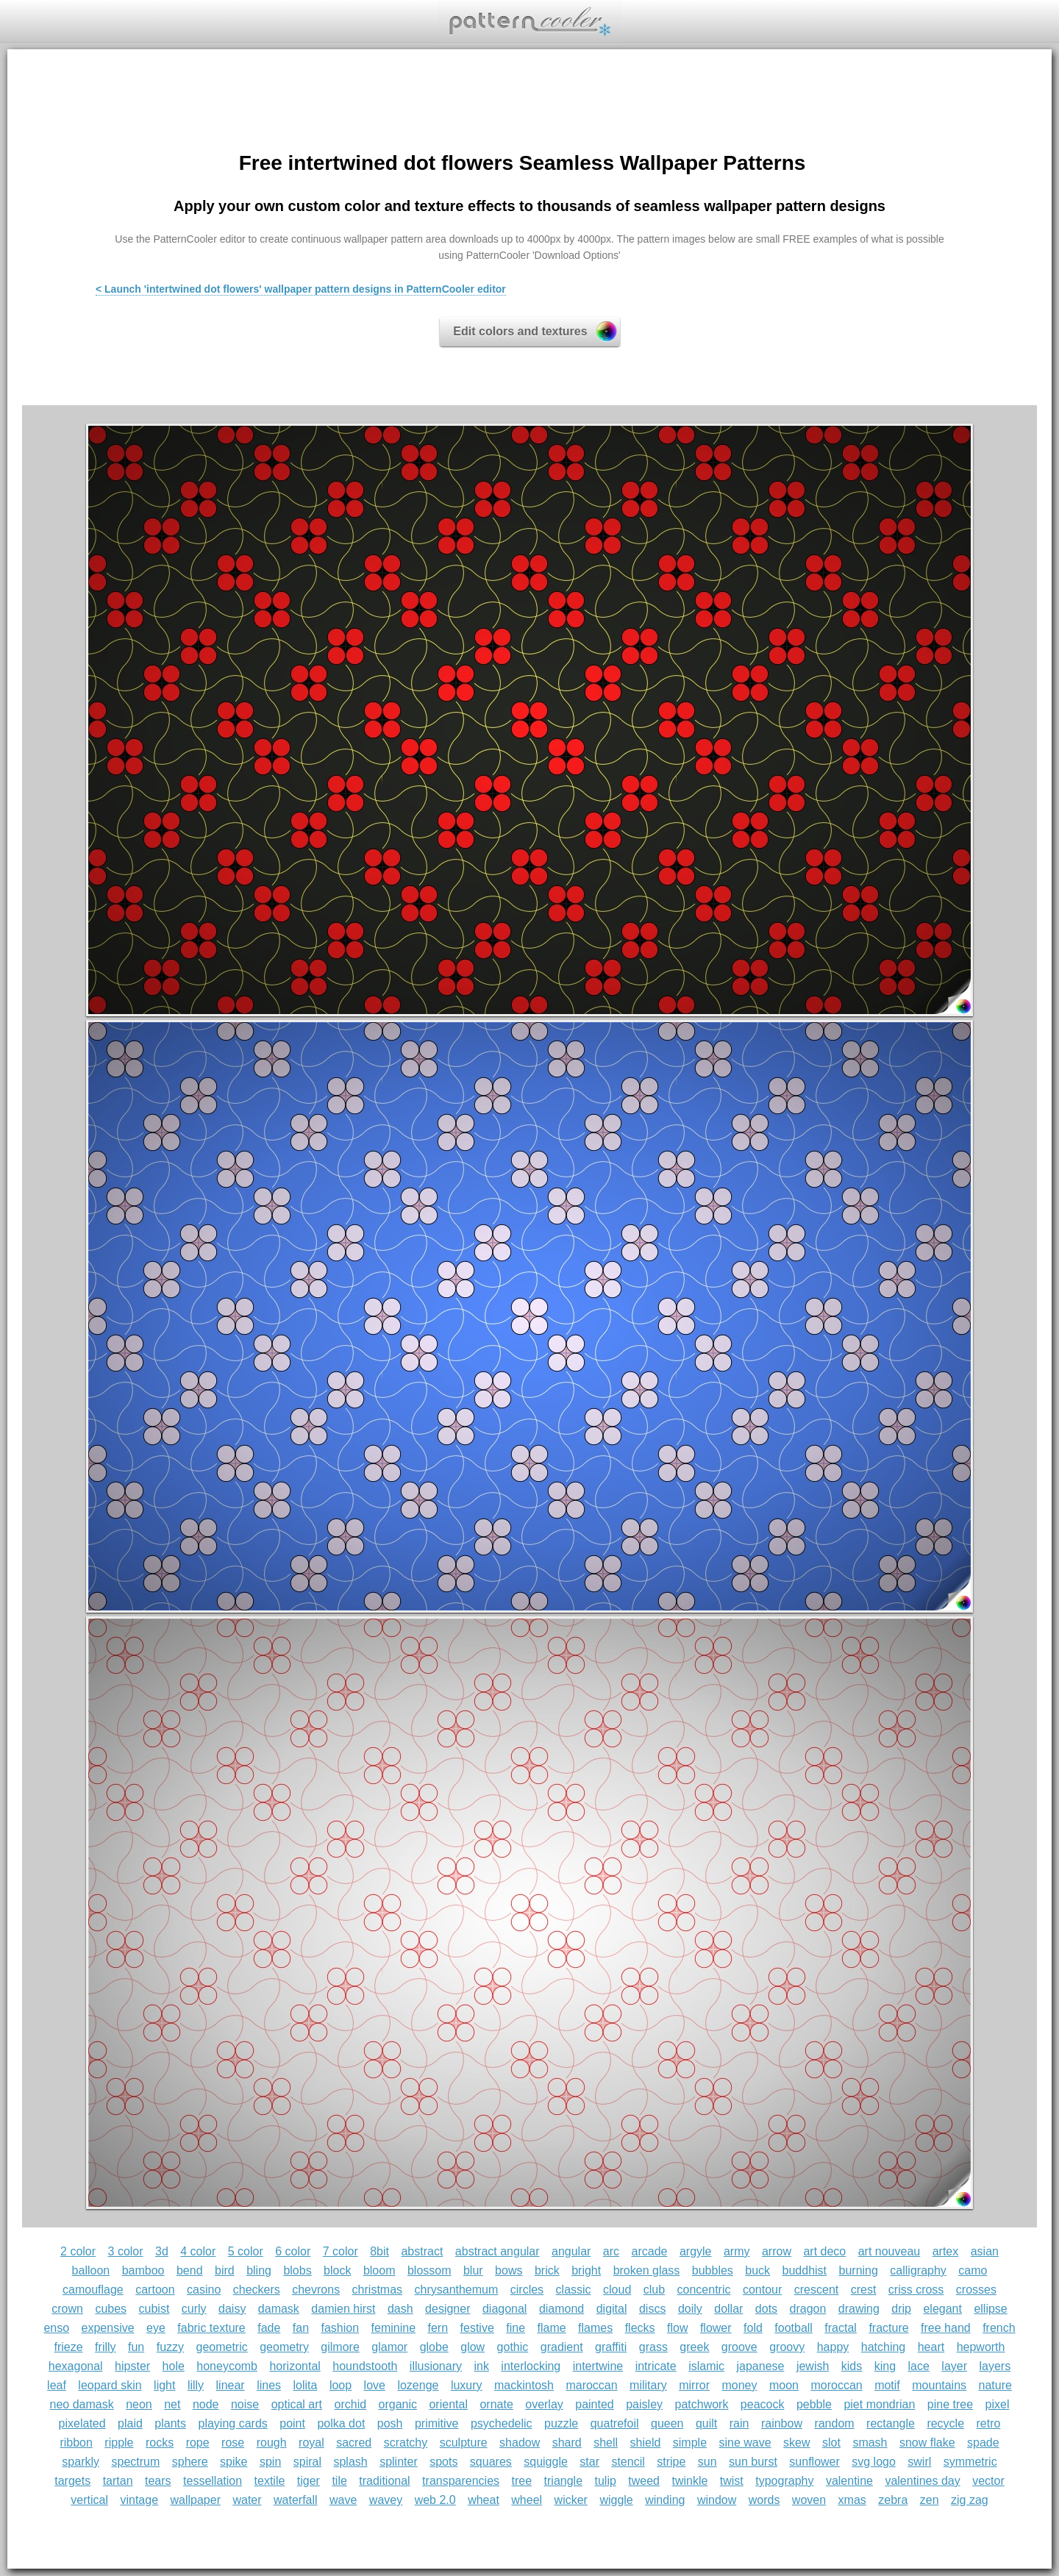 Image resolution: width=1059 pixels, height=2576 pixels. Describe the element at coordinates (954, 2366) in the screenshot. I see `layer` at that location.